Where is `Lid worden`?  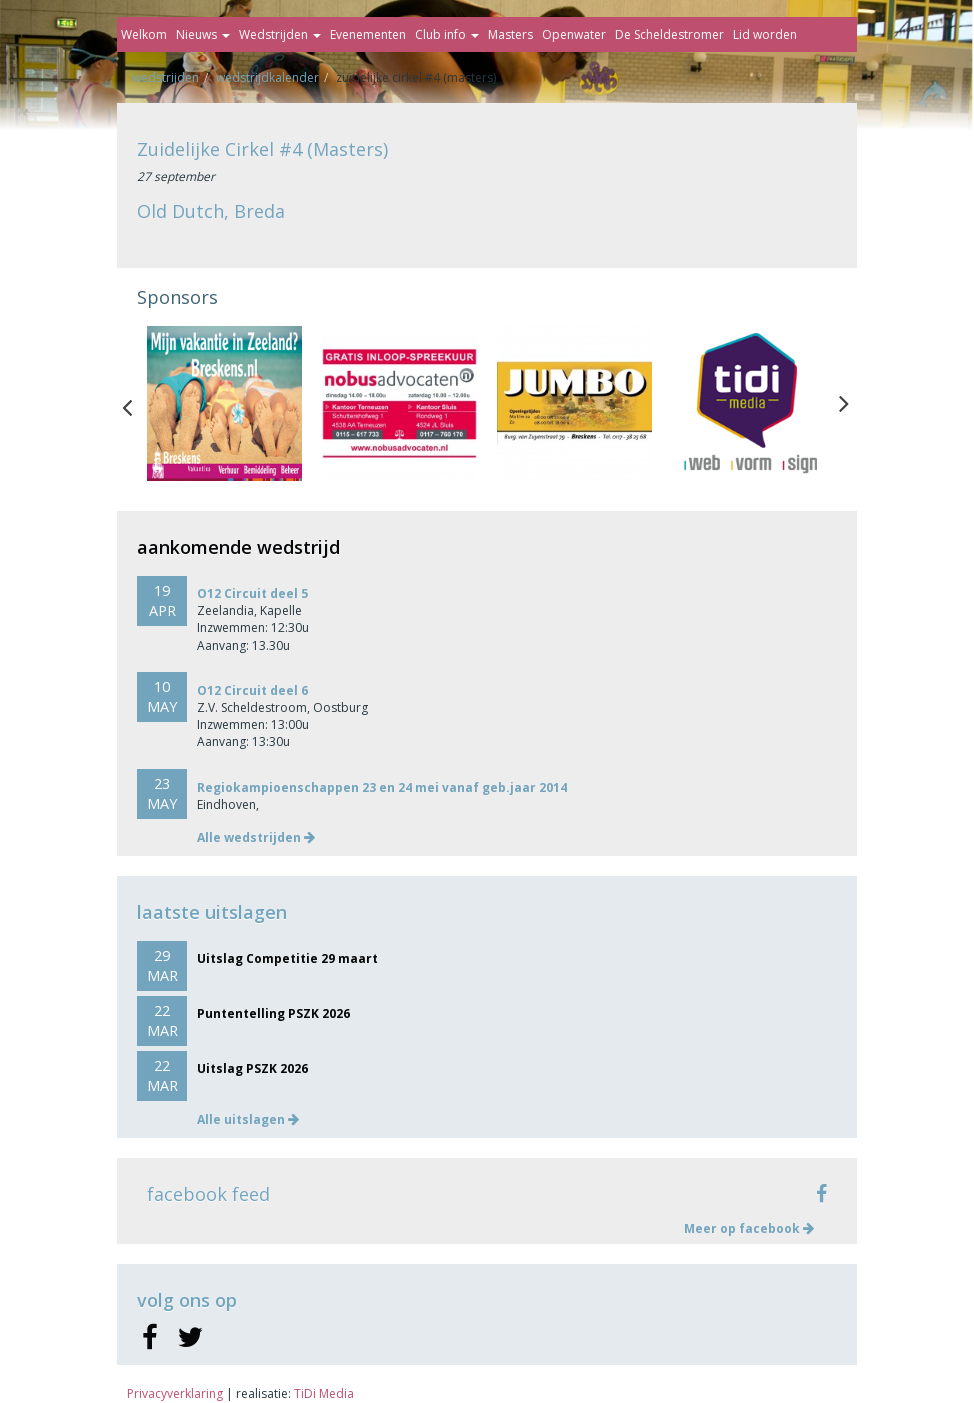
Lid worden is located at coordinates (765, 34).